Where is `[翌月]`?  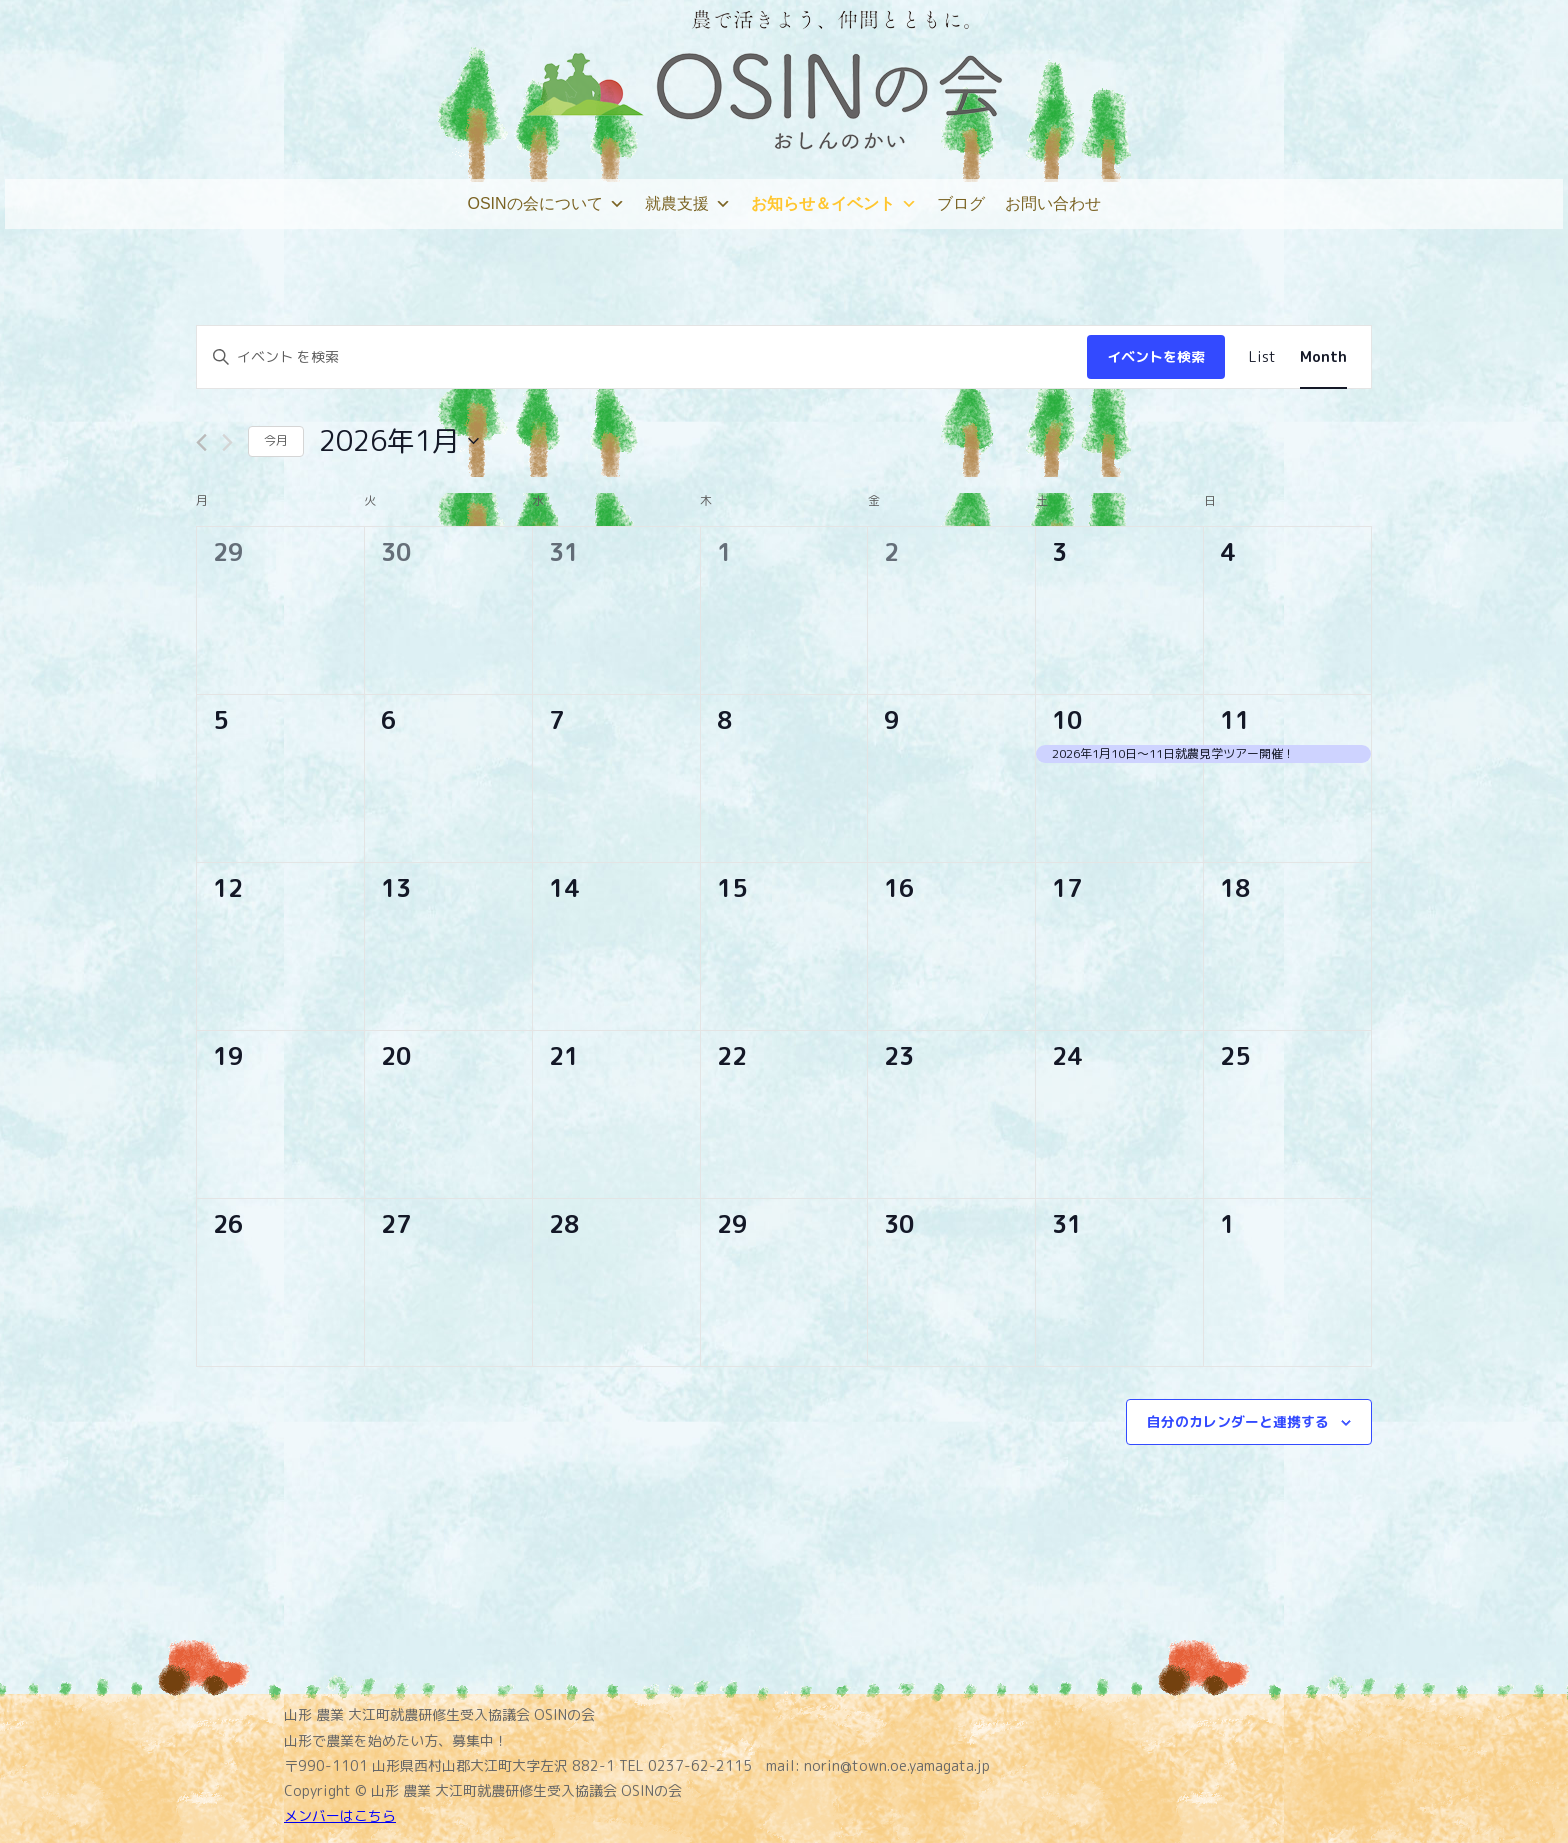
[翌月] is located at coordinates (227, 442).